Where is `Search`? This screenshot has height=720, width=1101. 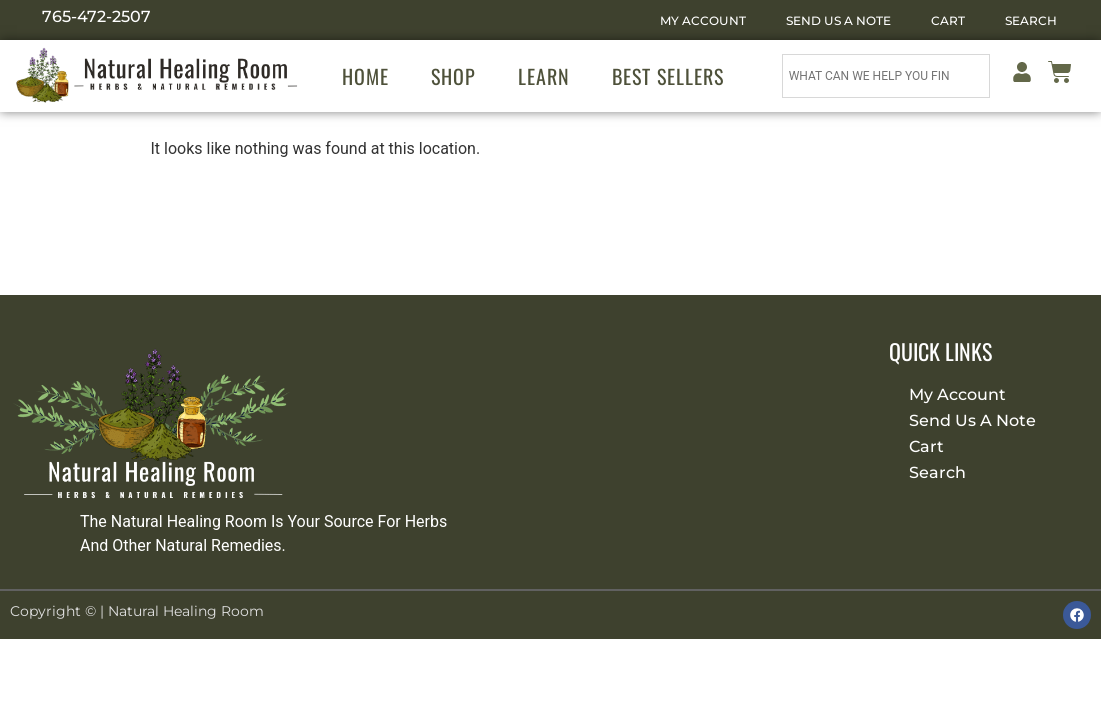 Search is located at coordinates (1031, 20).